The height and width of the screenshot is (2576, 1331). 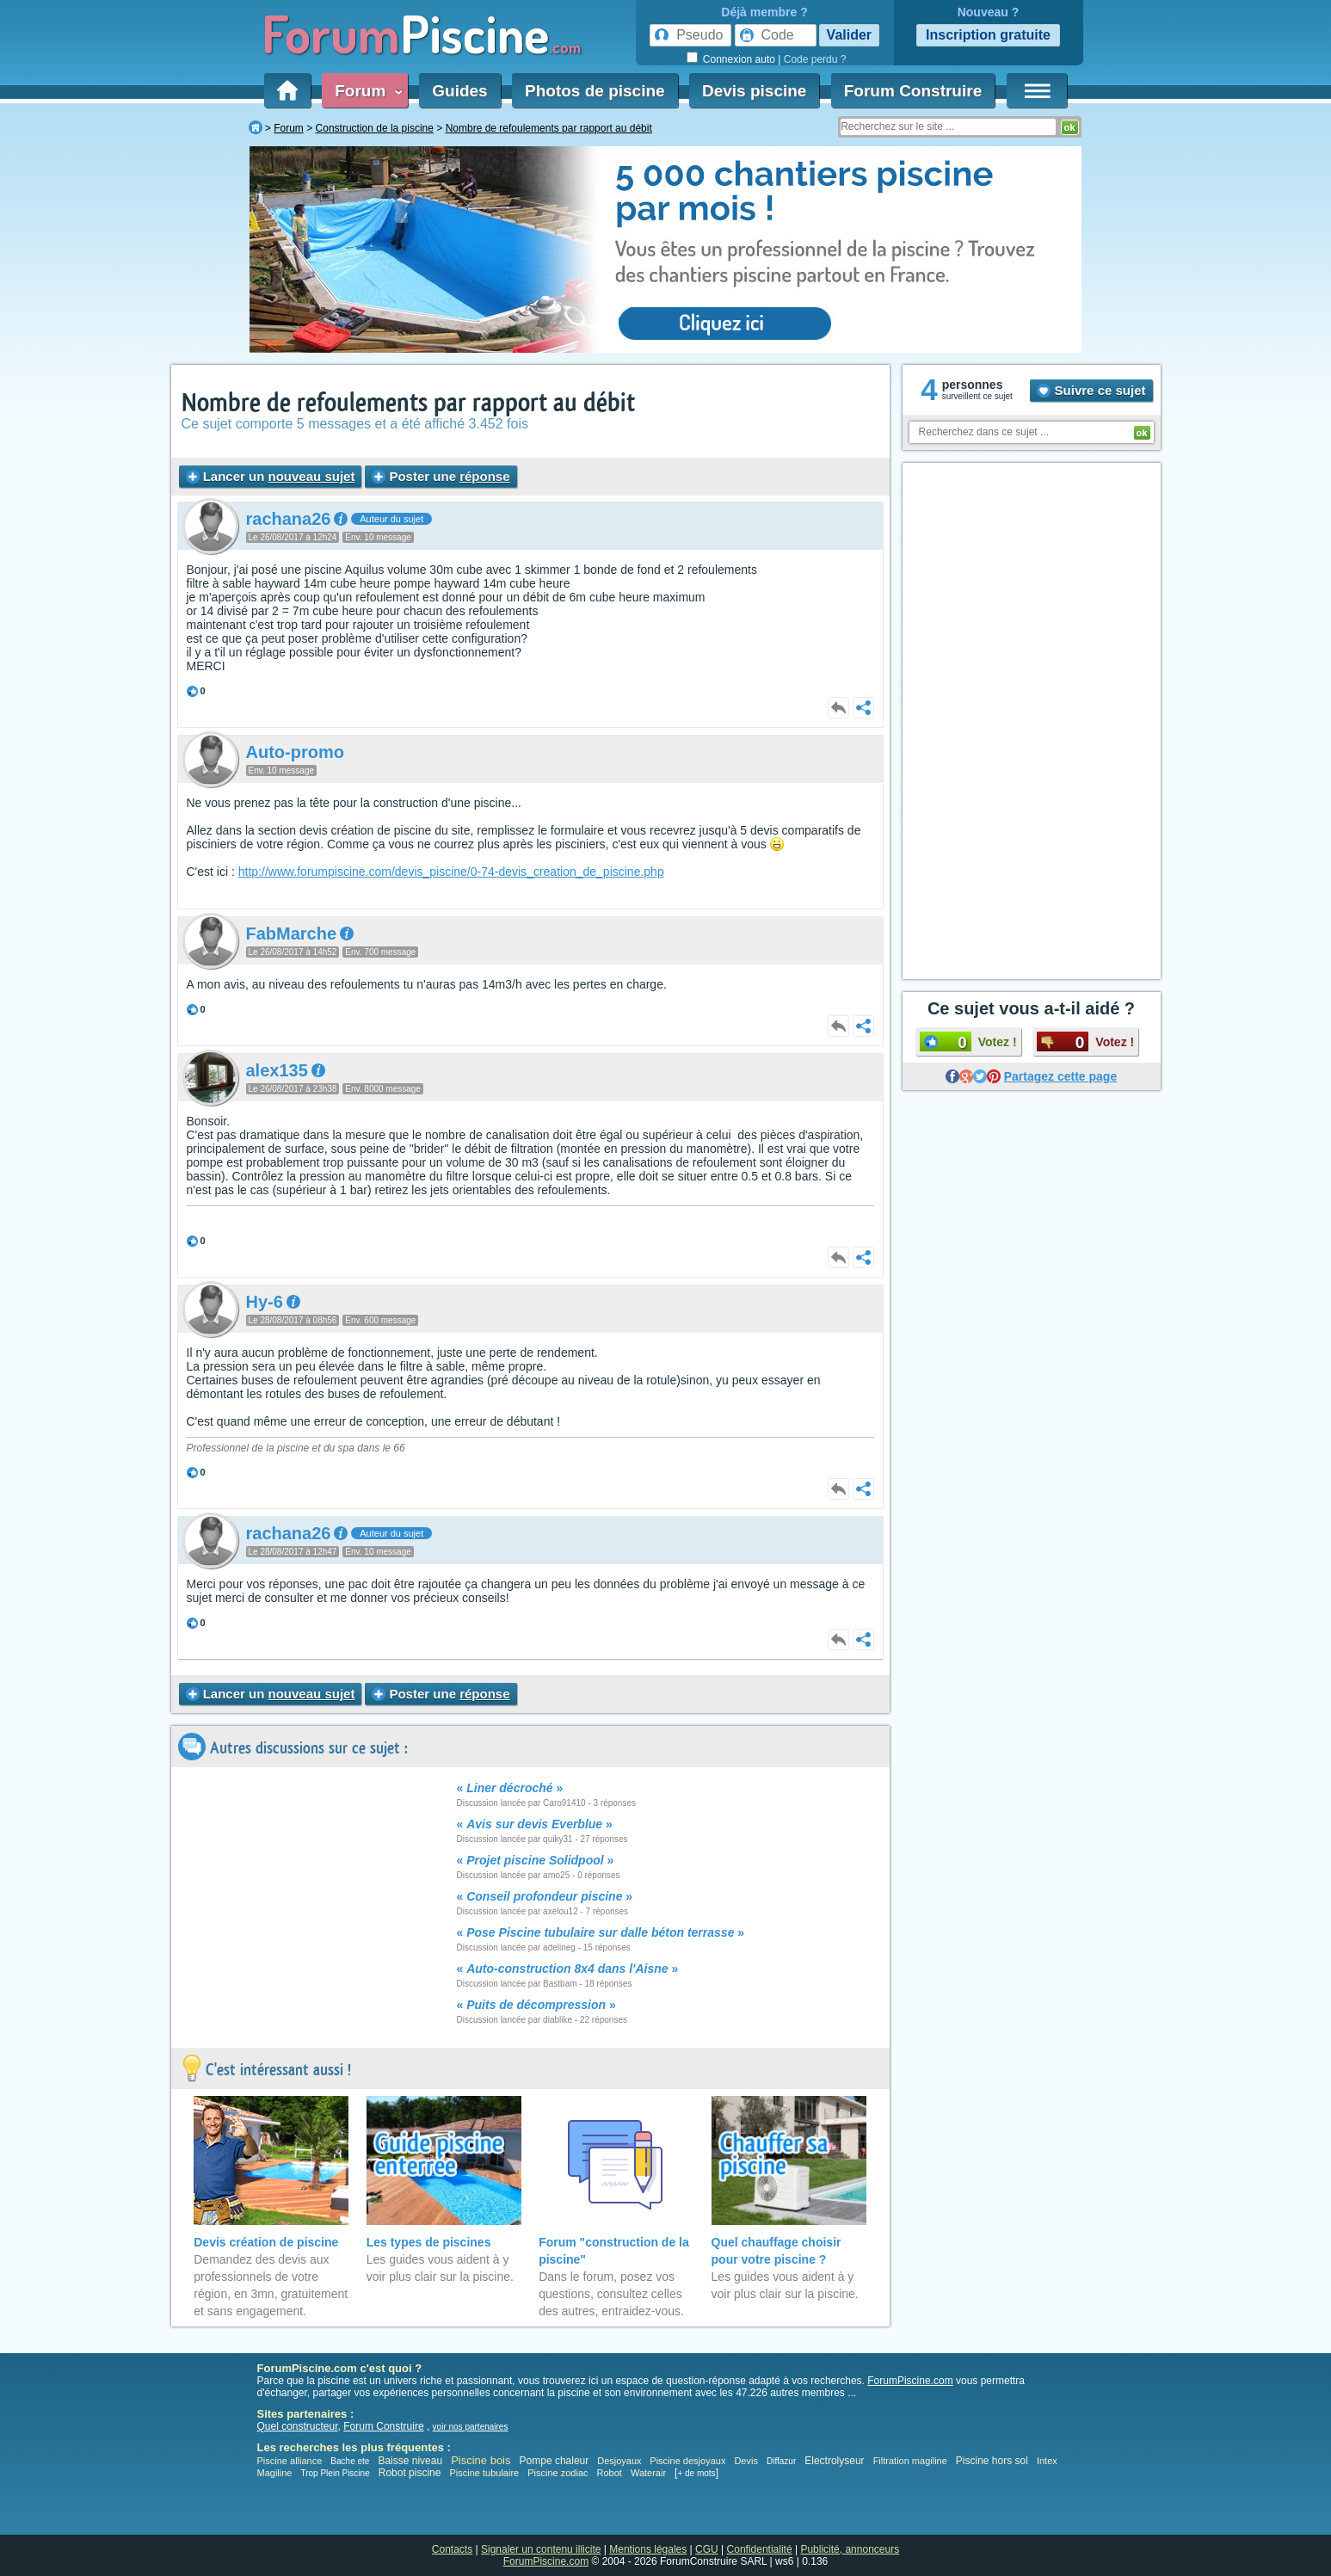 What do you see at coordinates (451, 871) in the screenshot?
I see `http://www.forumpiscine.com/devis_piscine/0-74-devis_creation_de_piscine.php` at bounding box center [451, 871].